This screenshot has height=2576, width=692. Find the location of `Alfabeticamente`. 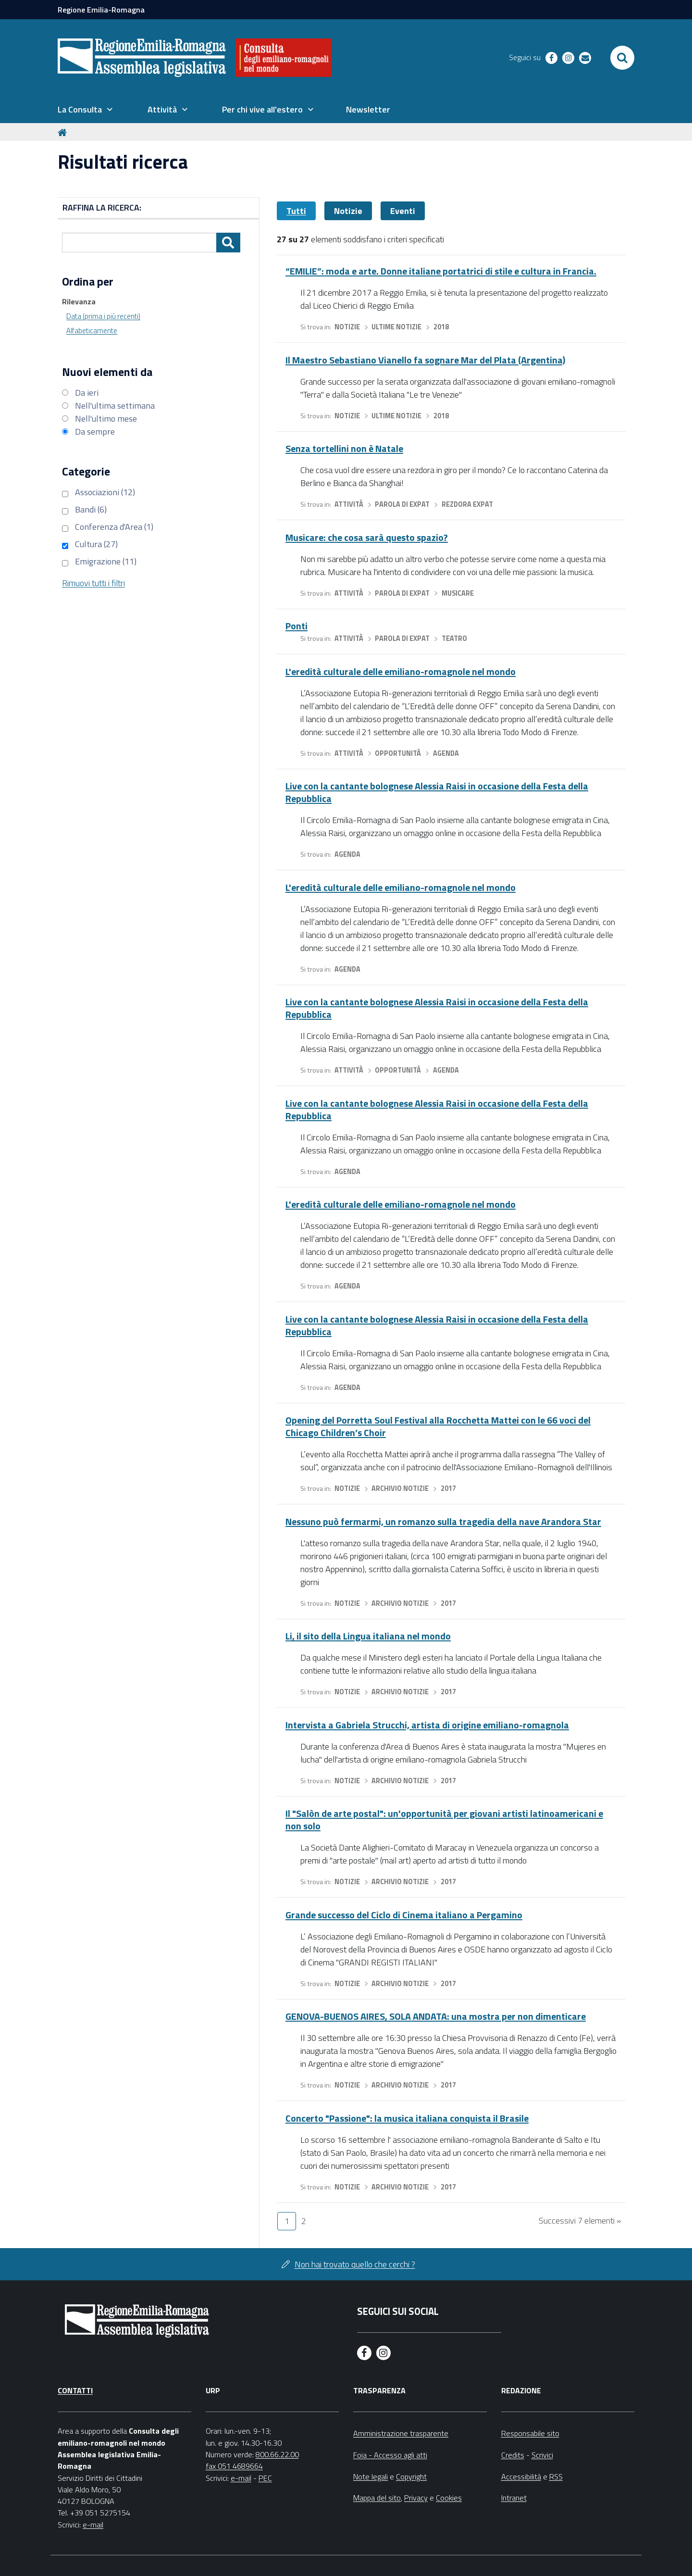

Alfabeticamente is located at coordinates (91, 330).